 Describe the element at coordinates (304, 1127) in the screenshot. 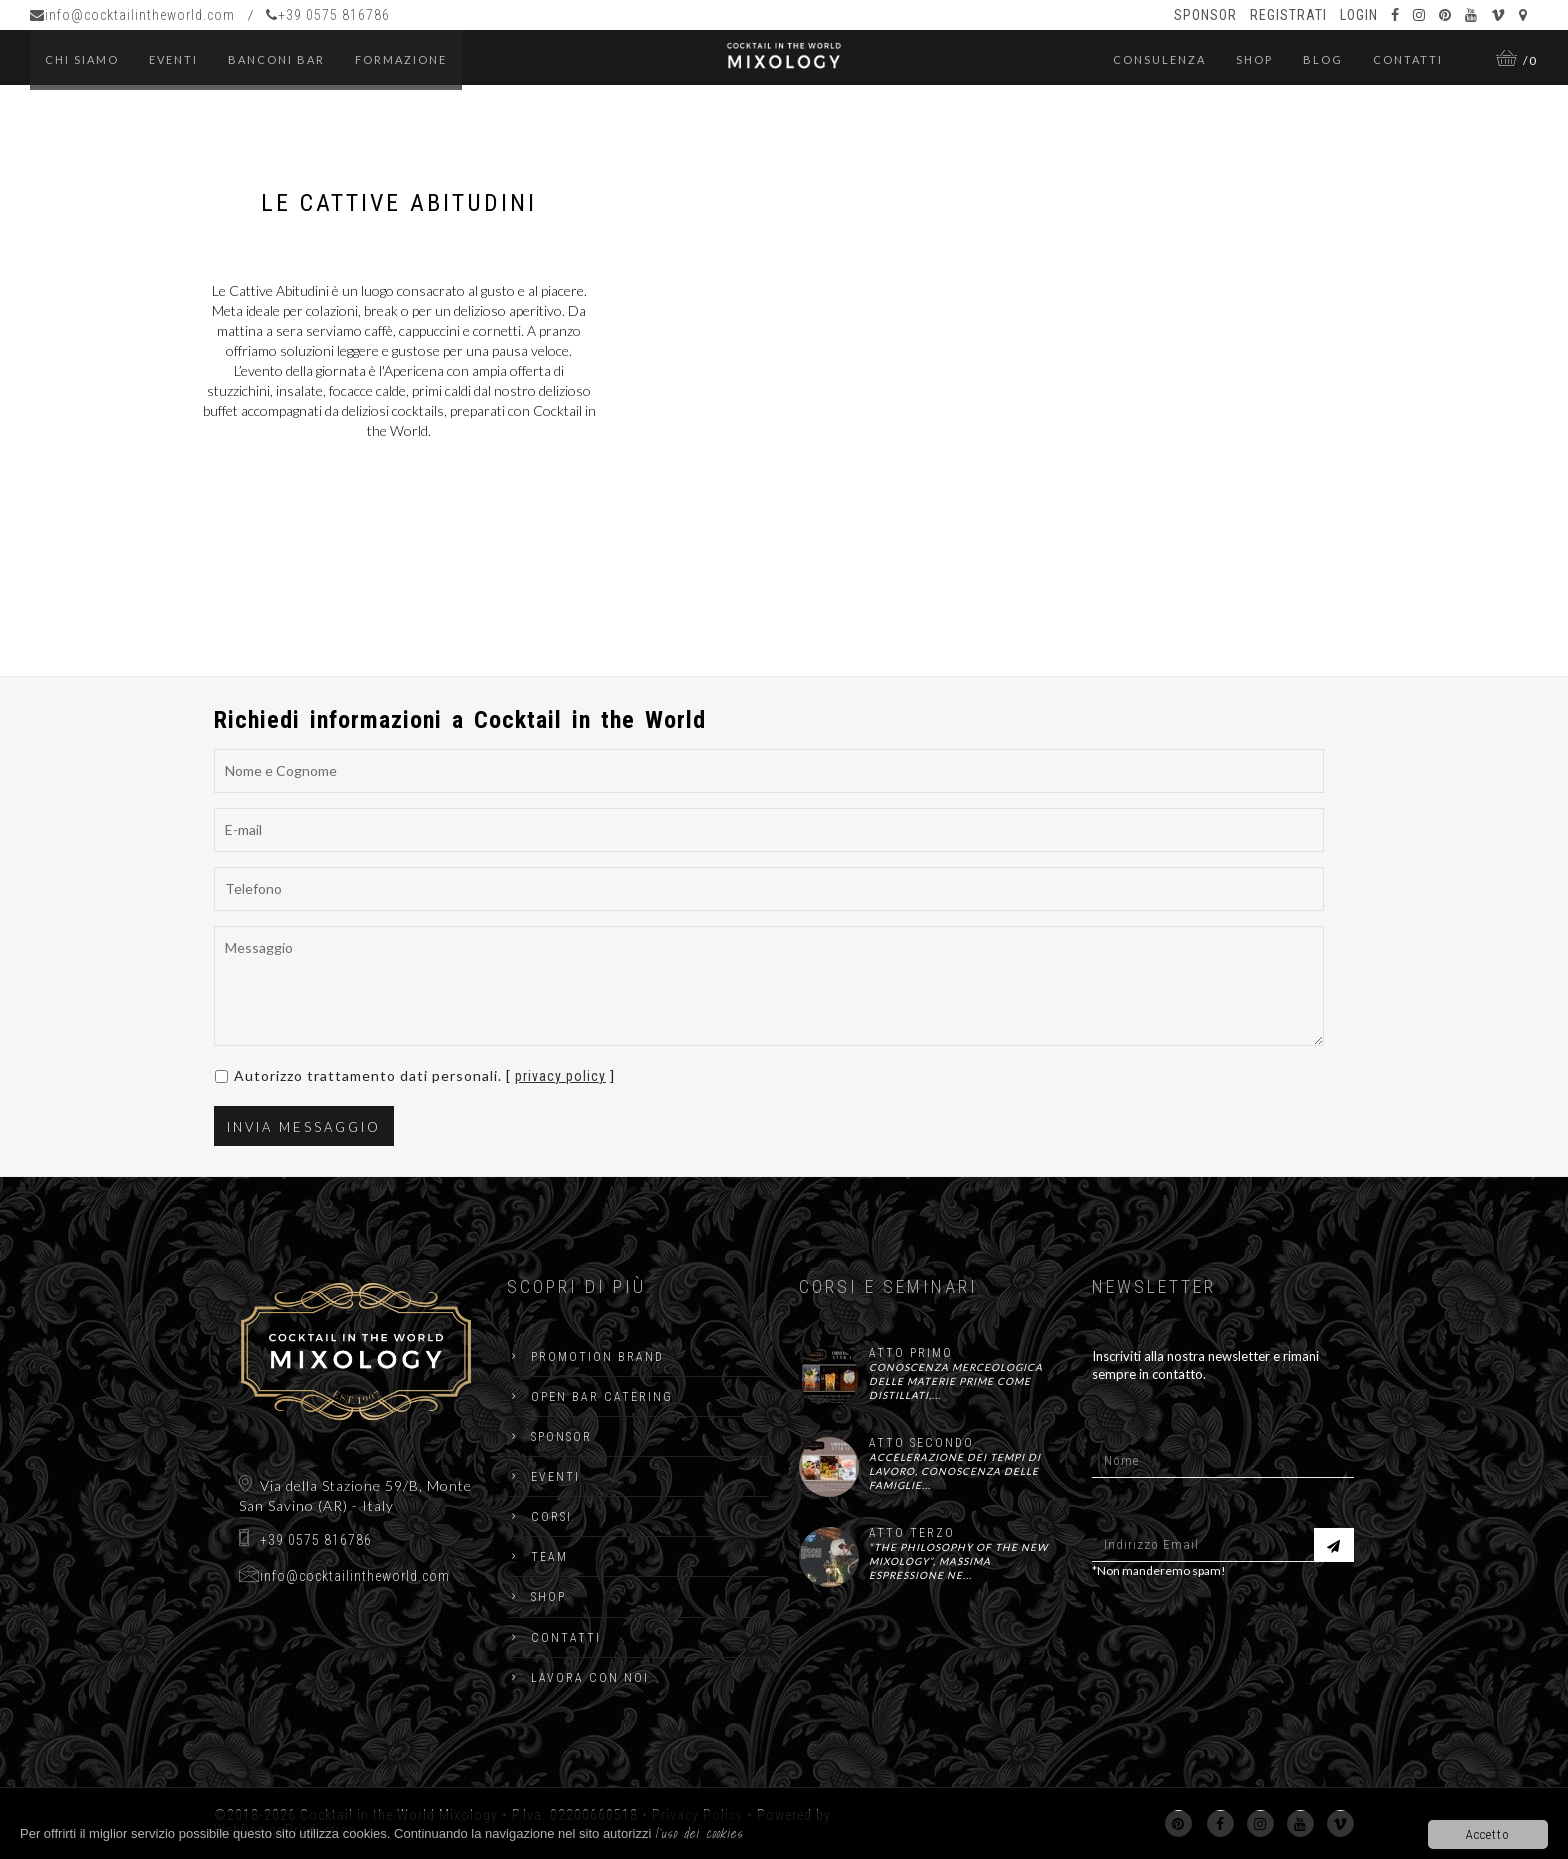

I see `Invia Messaggio` at that location.